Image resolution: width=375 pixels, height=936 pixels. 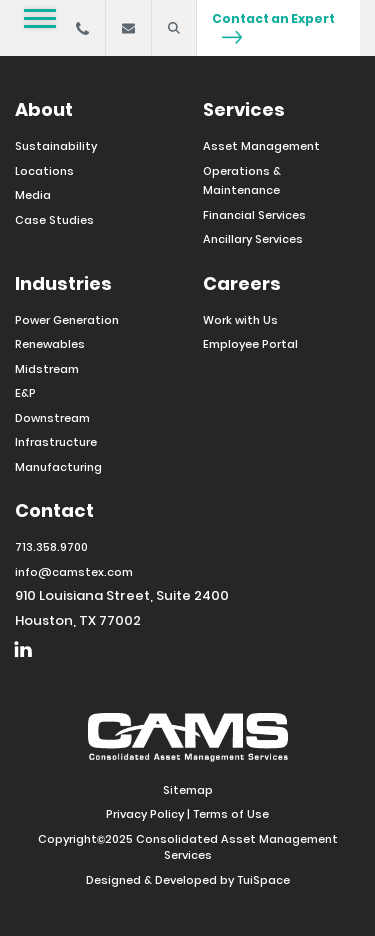 I want to click on Manufacturing, so click(x=58, y=467).